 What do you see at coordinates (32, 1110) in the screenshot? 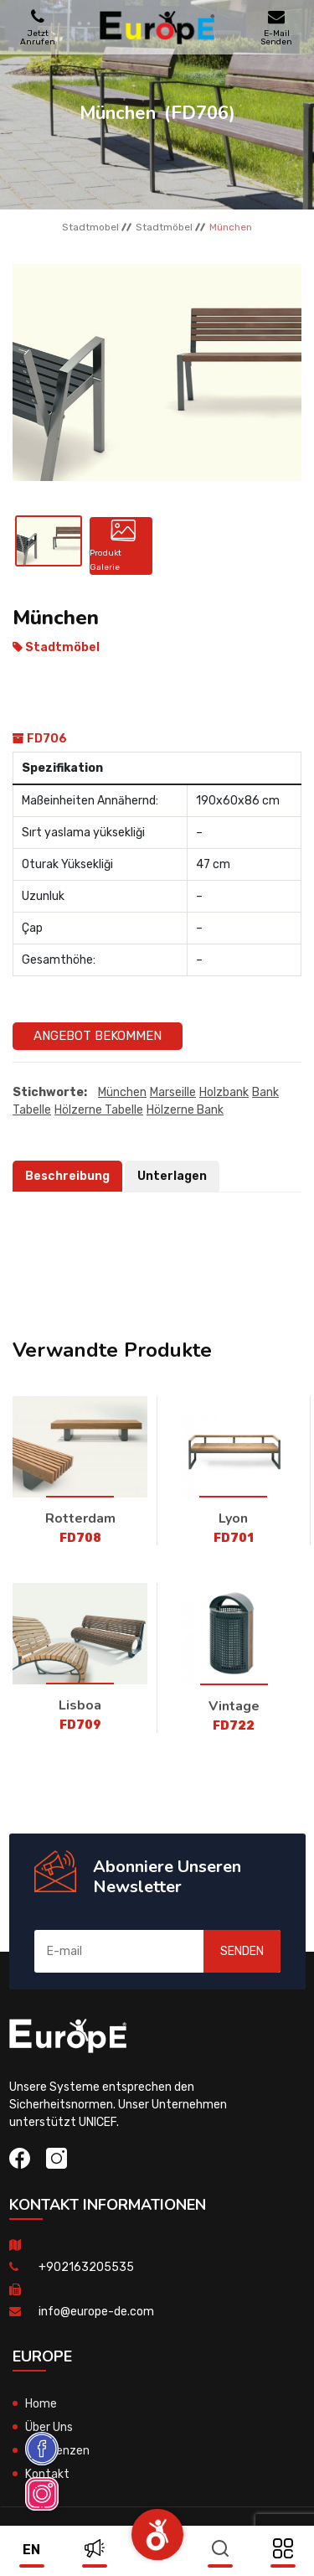
I see `tabelle` at bounding box center [32, 1110].